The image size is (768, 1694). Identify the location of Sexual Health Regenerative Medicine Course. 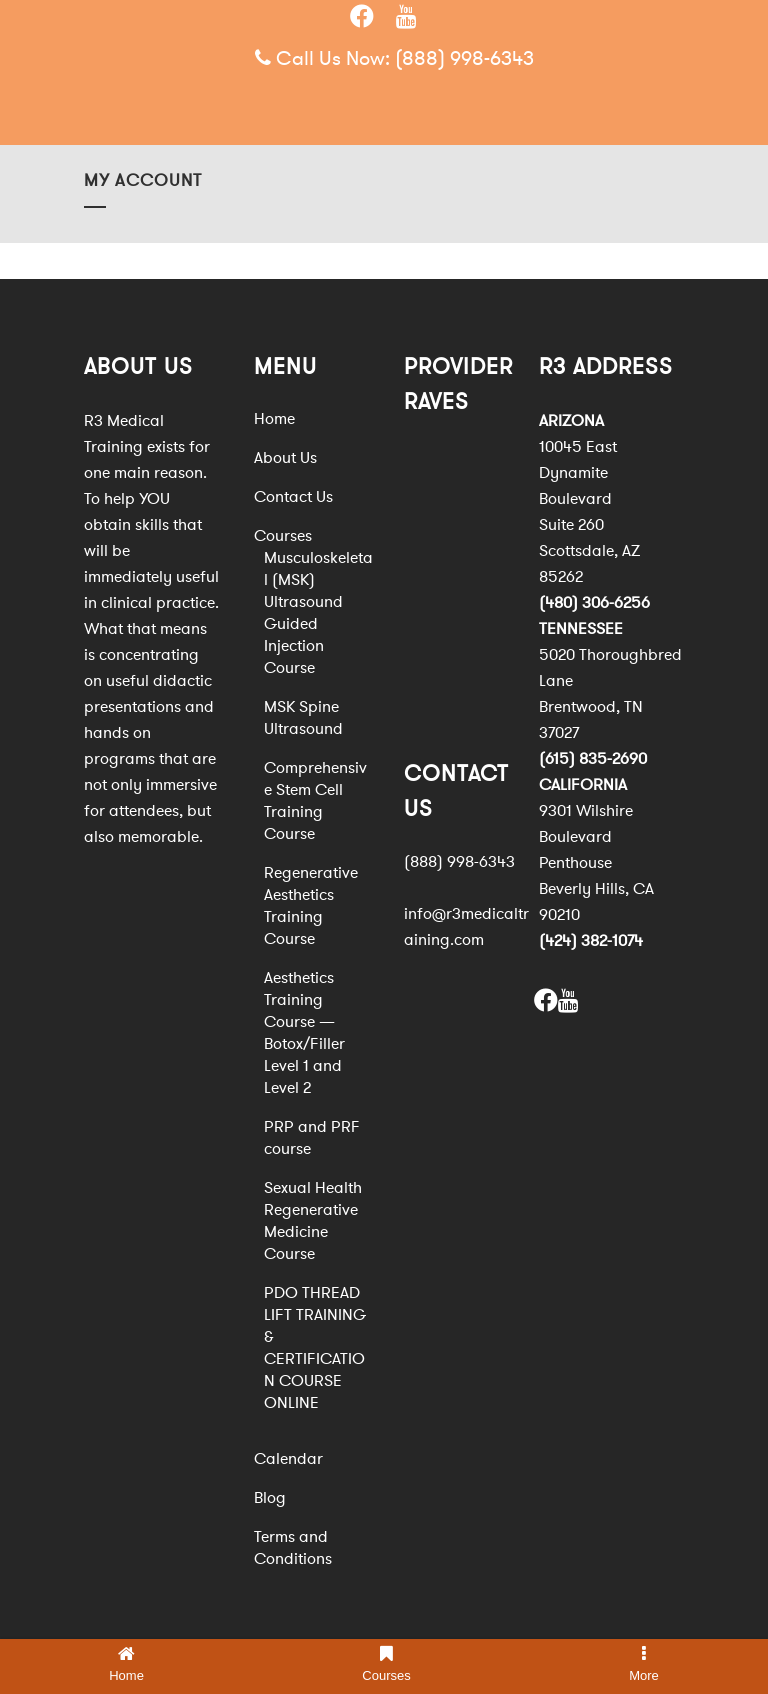
(313, 1221).